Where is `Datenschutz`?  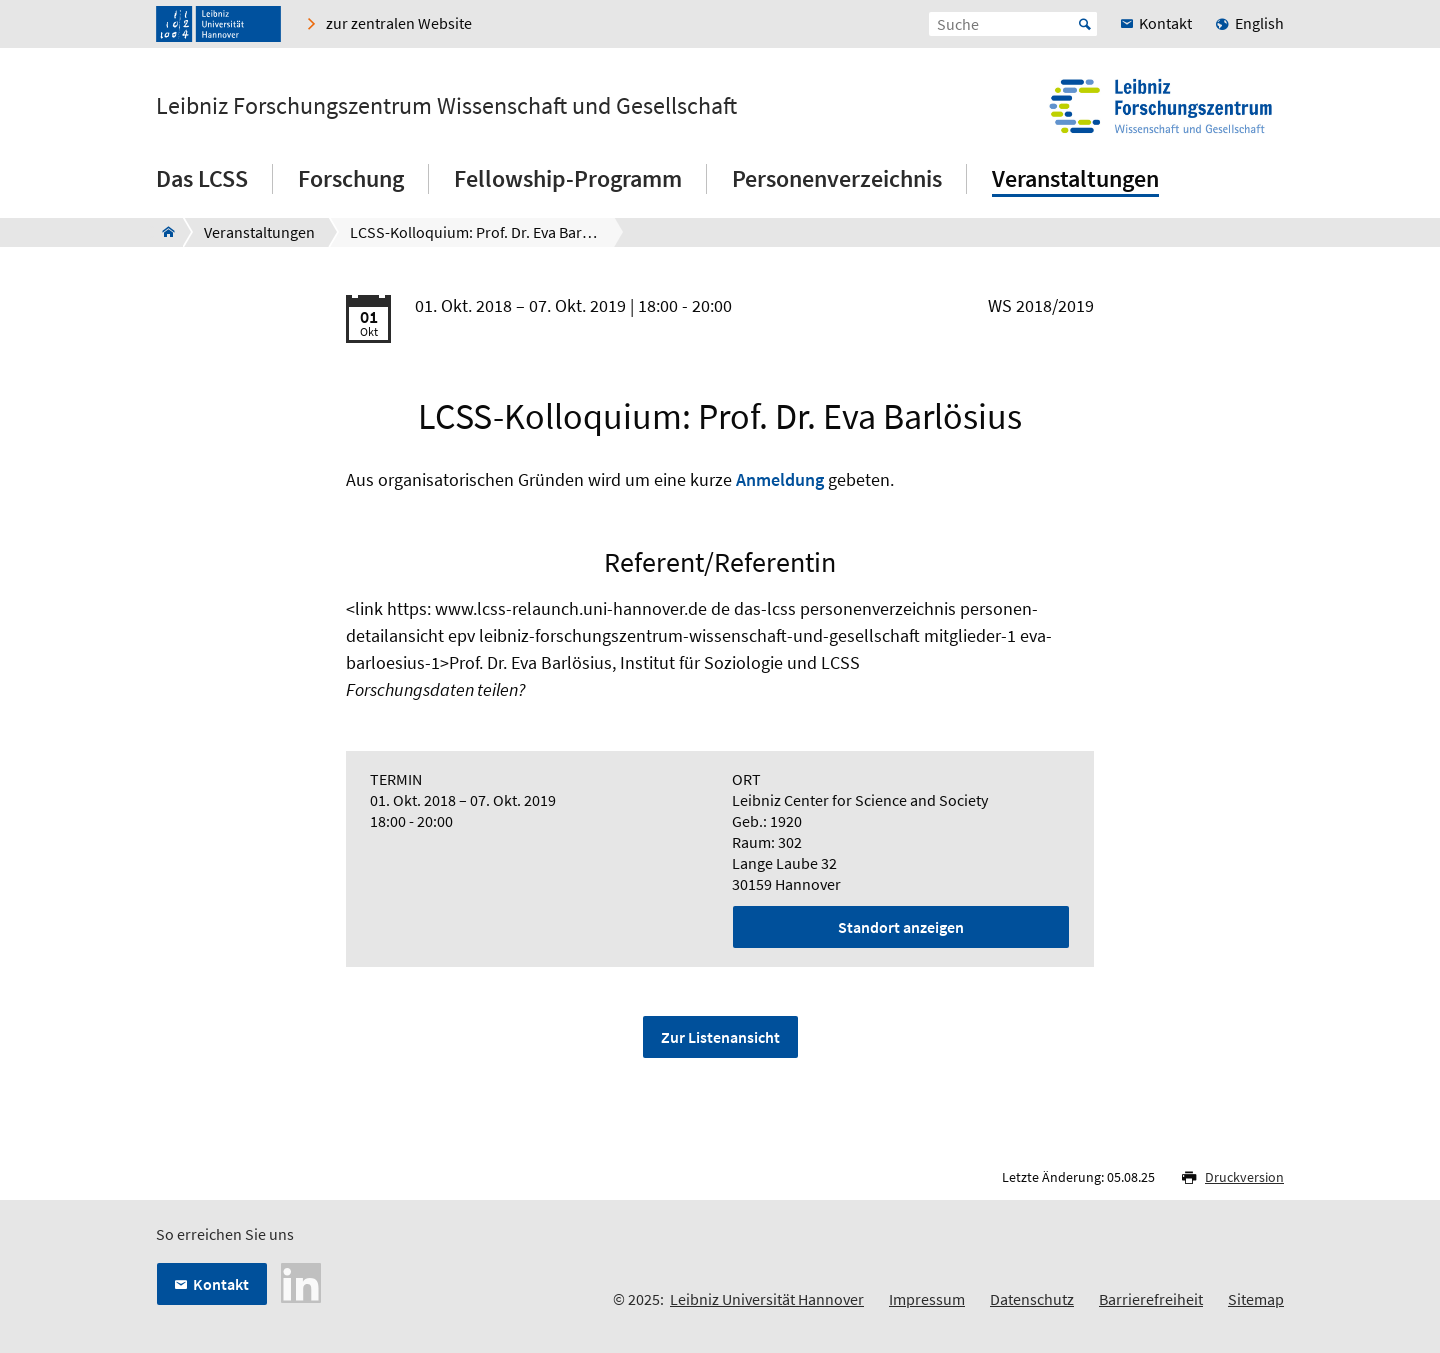 Datenschutz is located at coordinates (1032, 1299).